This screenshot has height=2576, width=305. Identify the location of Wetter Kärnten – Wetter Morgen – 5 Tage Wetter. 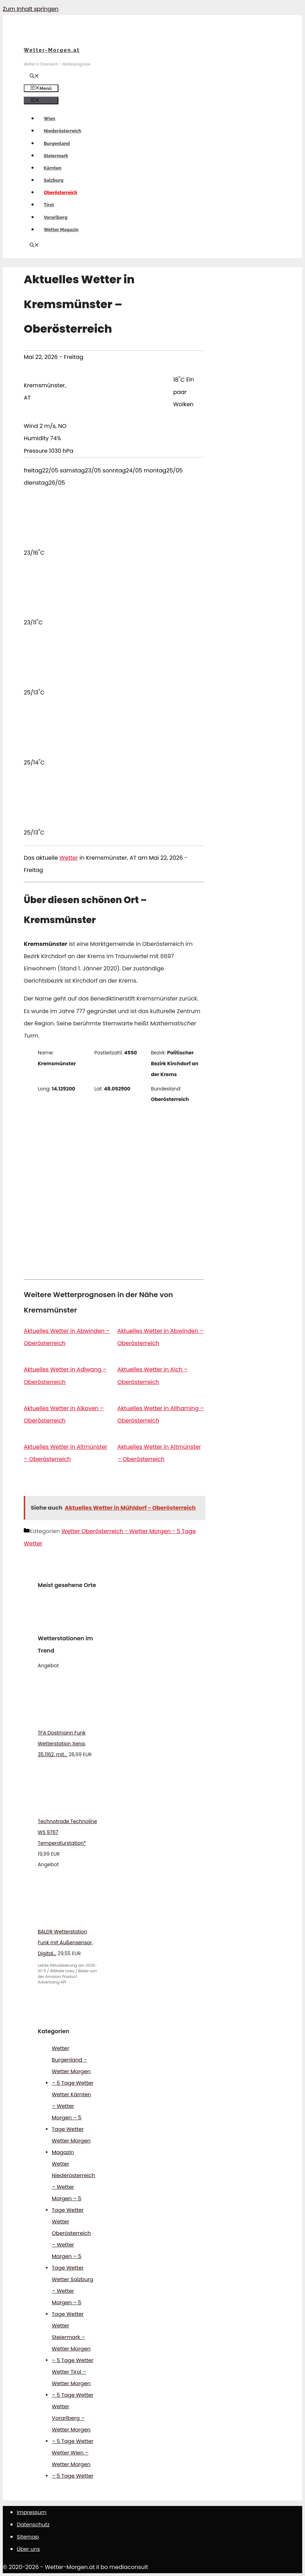
(71, 2112).